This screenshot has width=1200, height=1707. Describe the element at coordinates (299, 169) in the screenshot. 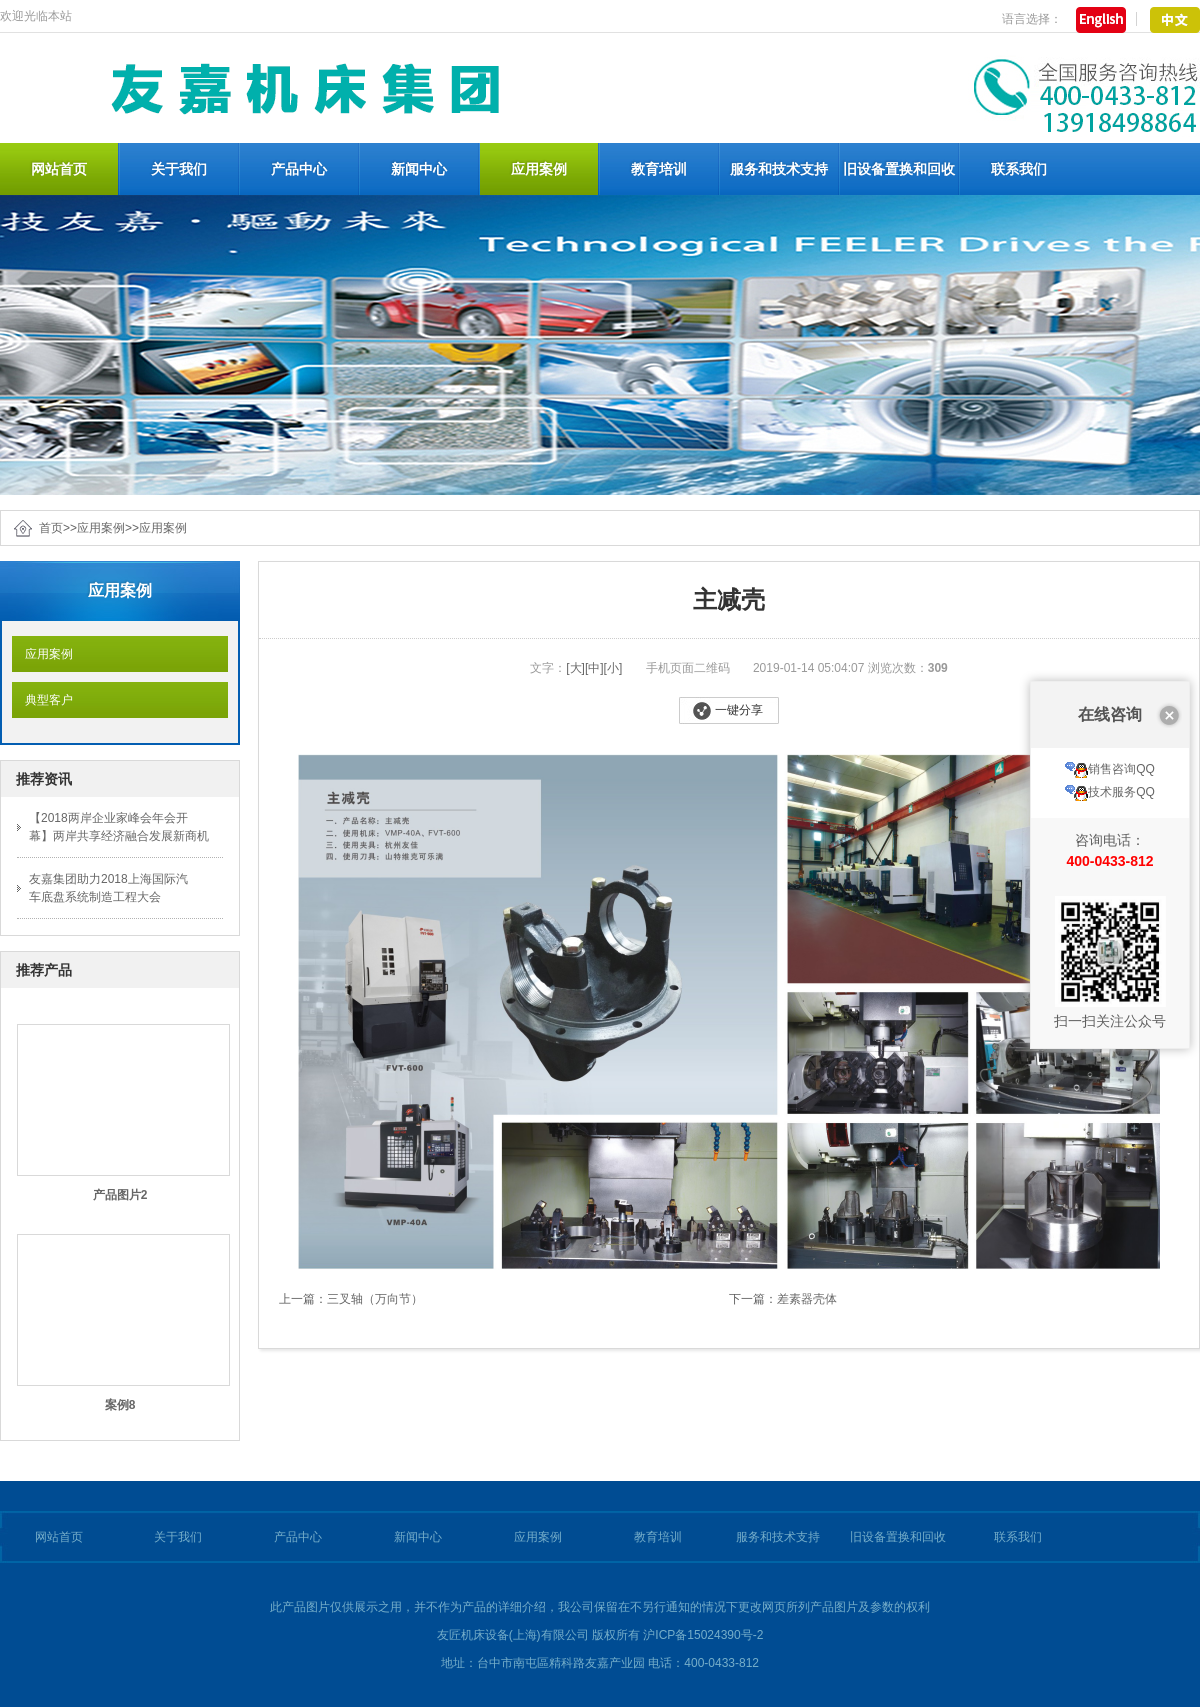

I see `产品中心` at that location.